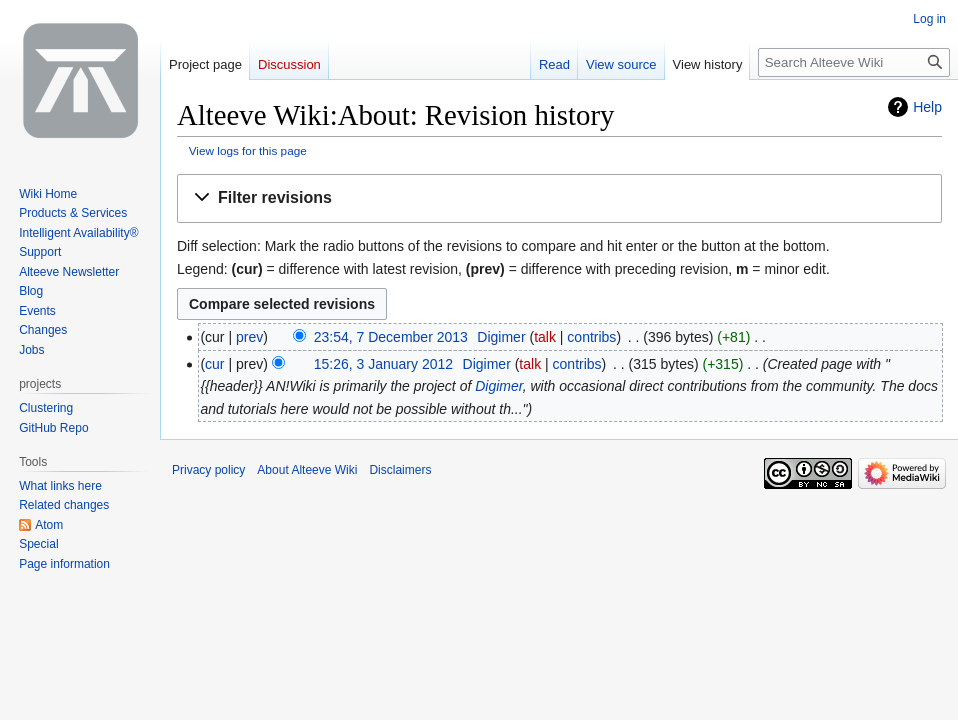 The width and height of the screenshot is (958, 720). Describe the element at coordinates (249, 337) in the screenshot. I see `prev` at that location.